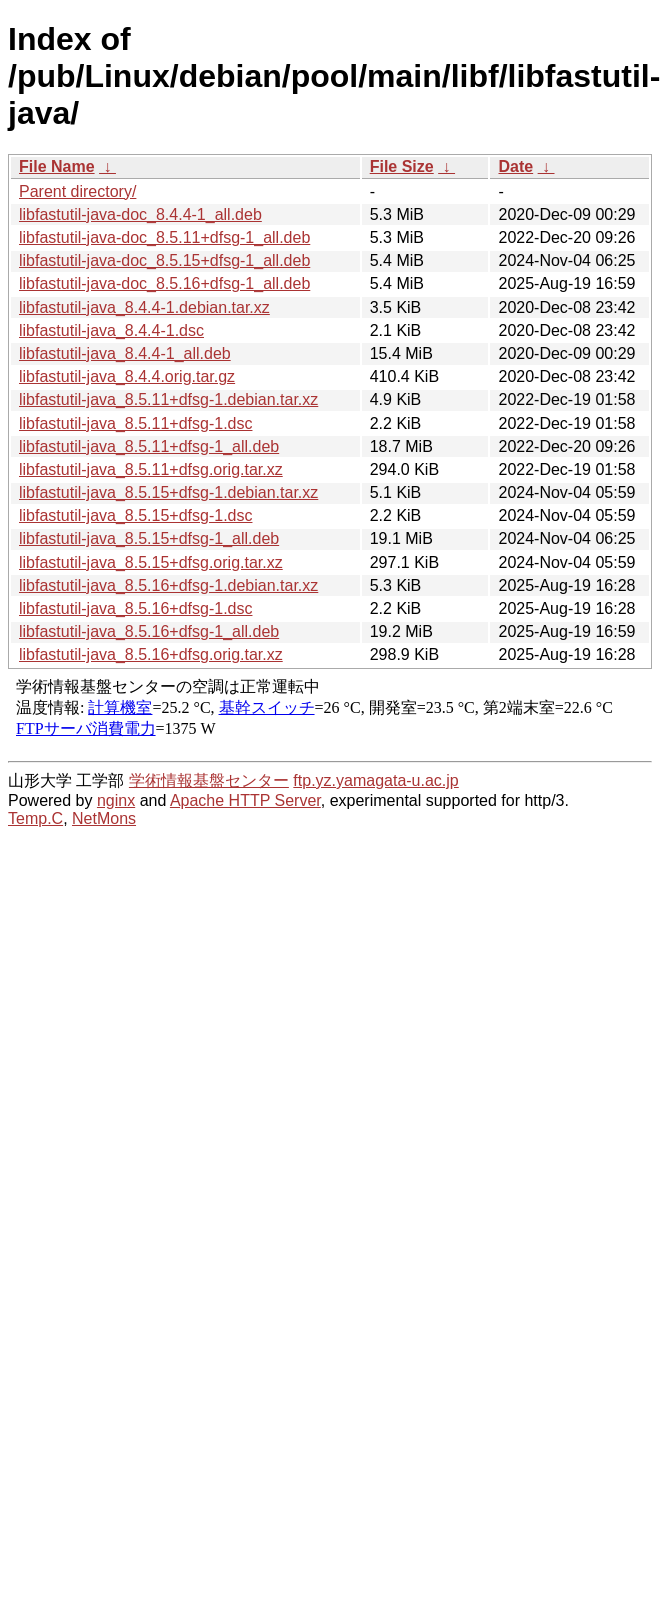 The height and width of the screenshot is (1610, 660). I want to click on File Size, so click(402, 166).